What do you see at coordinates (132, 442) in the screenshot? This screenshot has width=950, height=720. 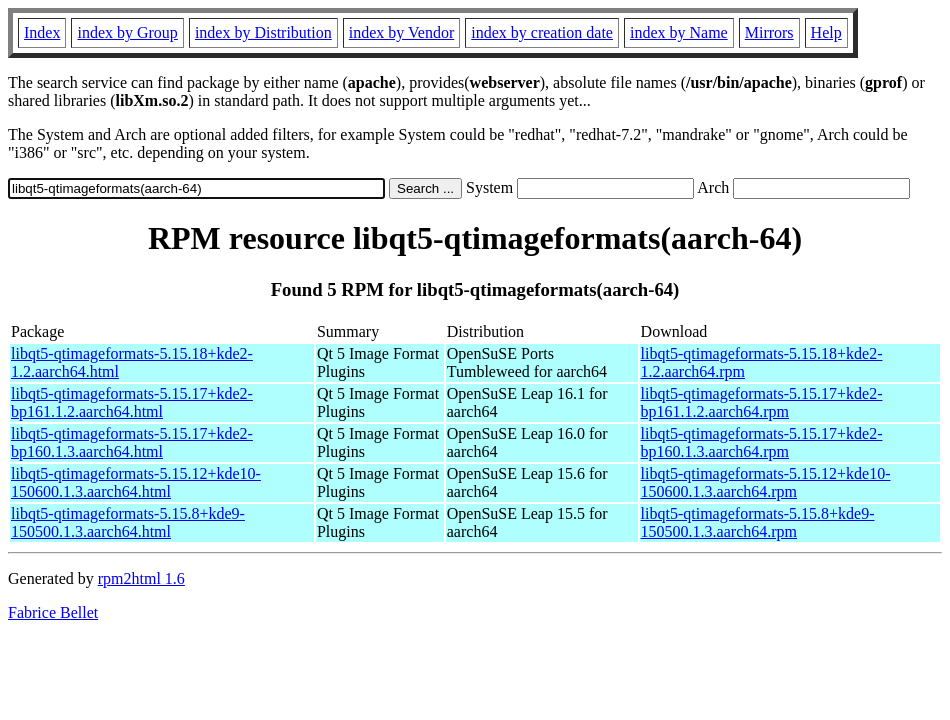 I see `libqt5-qtimageformats-5.15.17+kde2-bp160.1.3.aarch64.html` at bounding box center [132, 442].